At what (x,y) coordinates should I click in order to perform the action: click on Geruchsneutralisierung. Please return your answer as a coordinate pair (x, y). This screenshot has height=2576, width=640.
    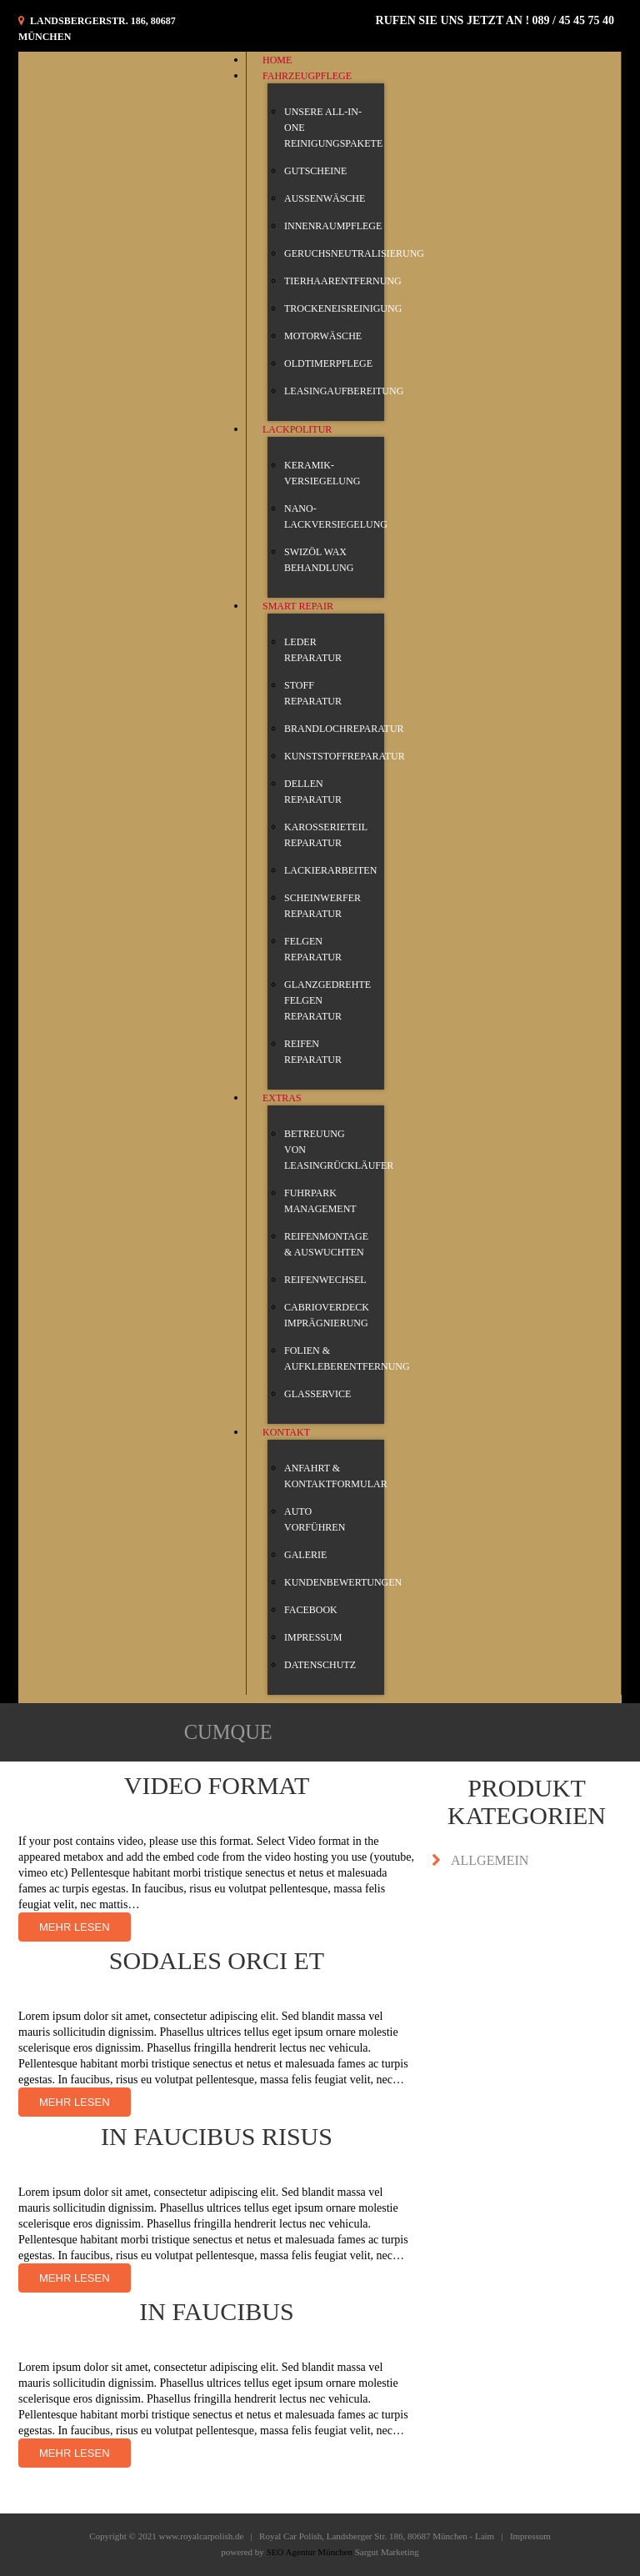
    Looking at the image, I should click on (354, 253).